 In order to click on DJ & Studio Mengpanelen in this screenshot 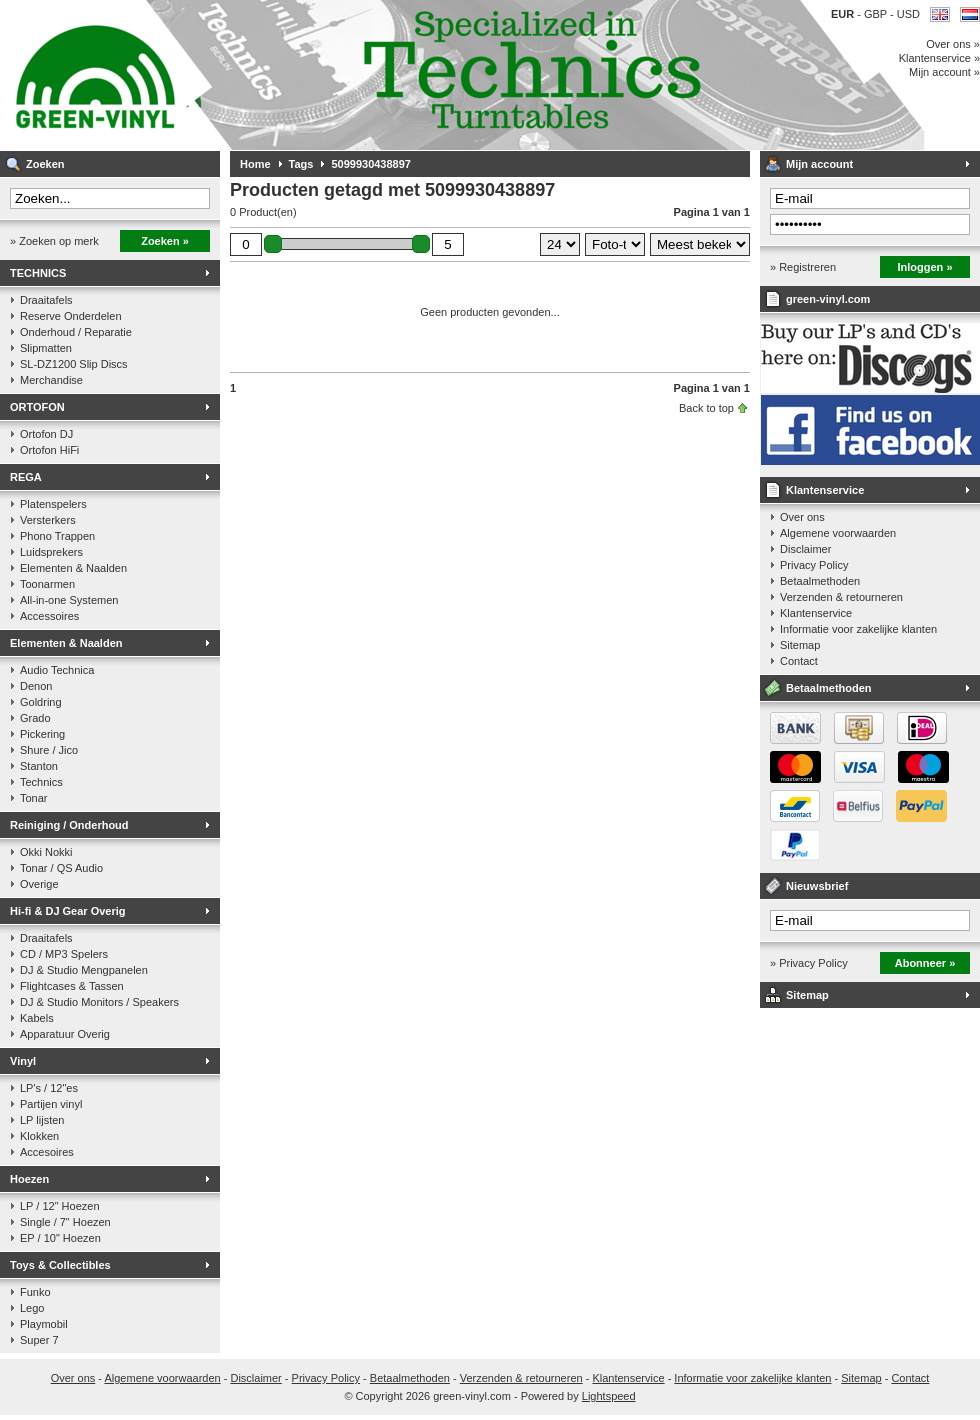, I will do `click(84, 970)`.